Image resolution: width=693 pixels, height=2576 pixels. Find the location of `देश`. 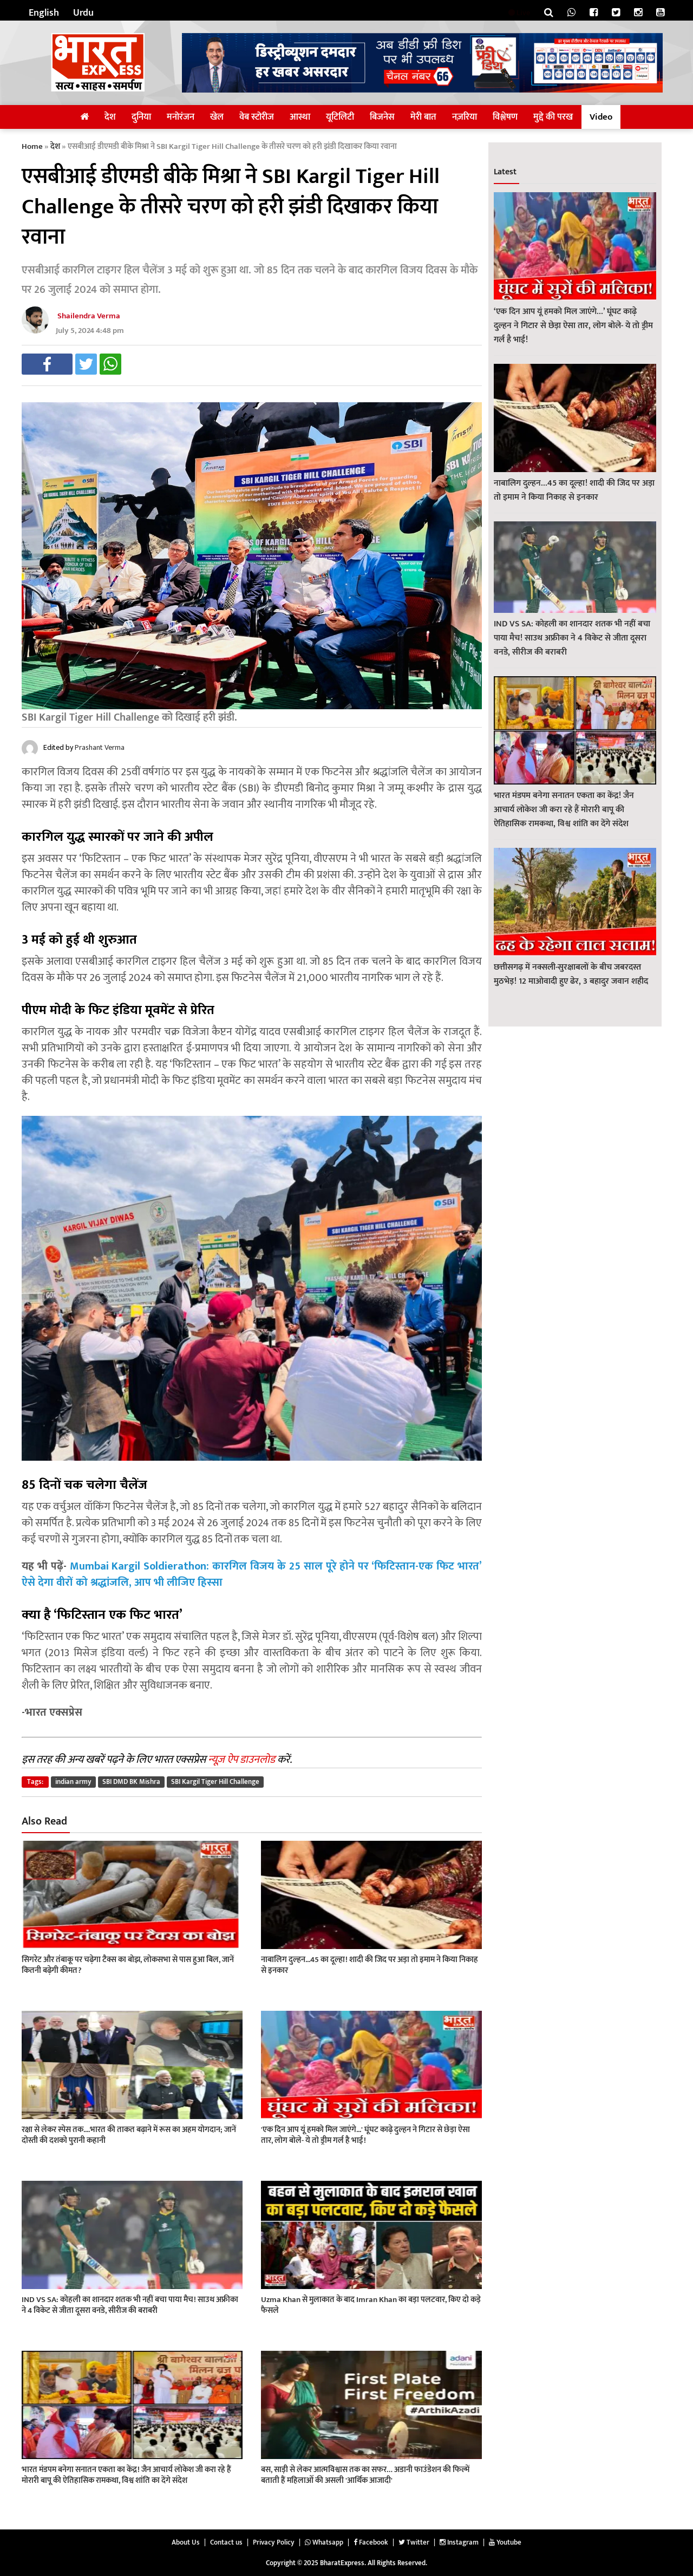

देश is located at coordinates (110, 117).